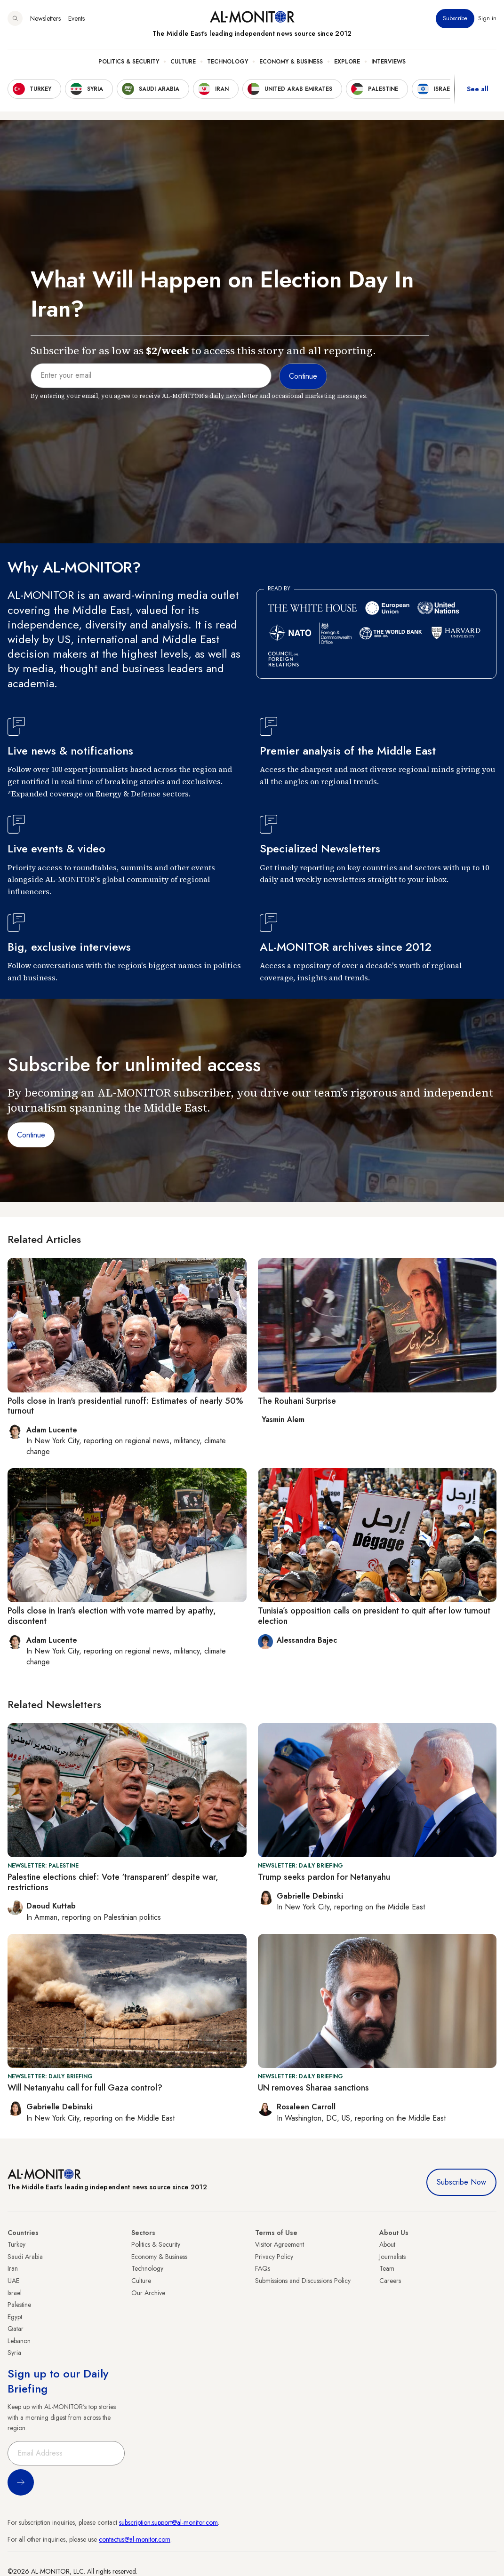 This screenshot has height=2576, width=504. I want to click on Qatar, so click(16, 2328).